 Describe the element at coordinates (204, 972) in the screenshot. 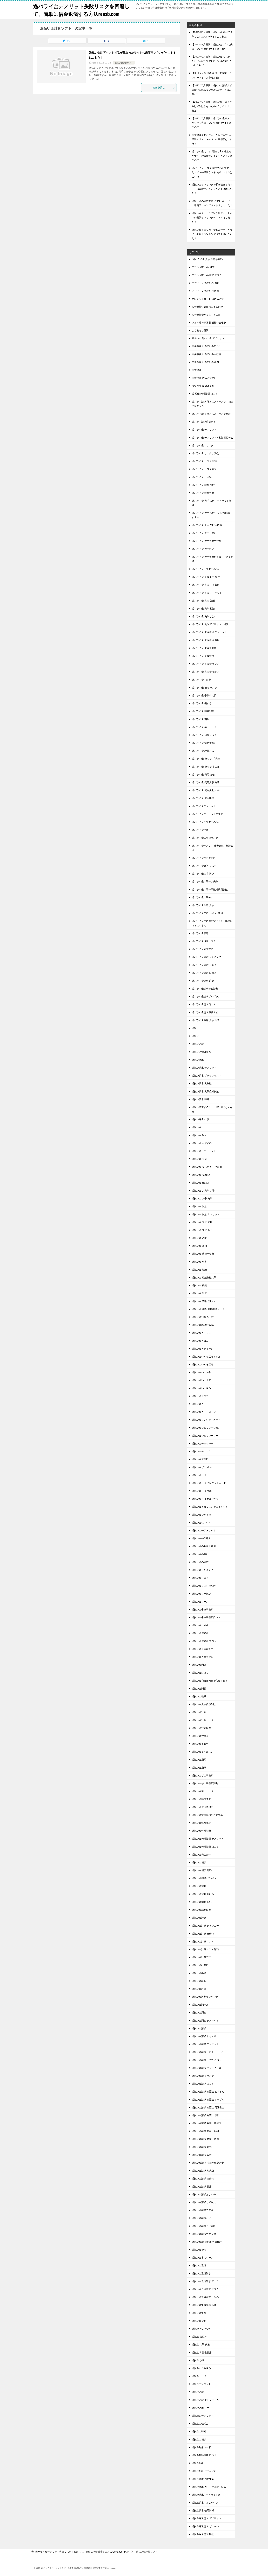

I see `過バライ金請求 口コミ` at that location.